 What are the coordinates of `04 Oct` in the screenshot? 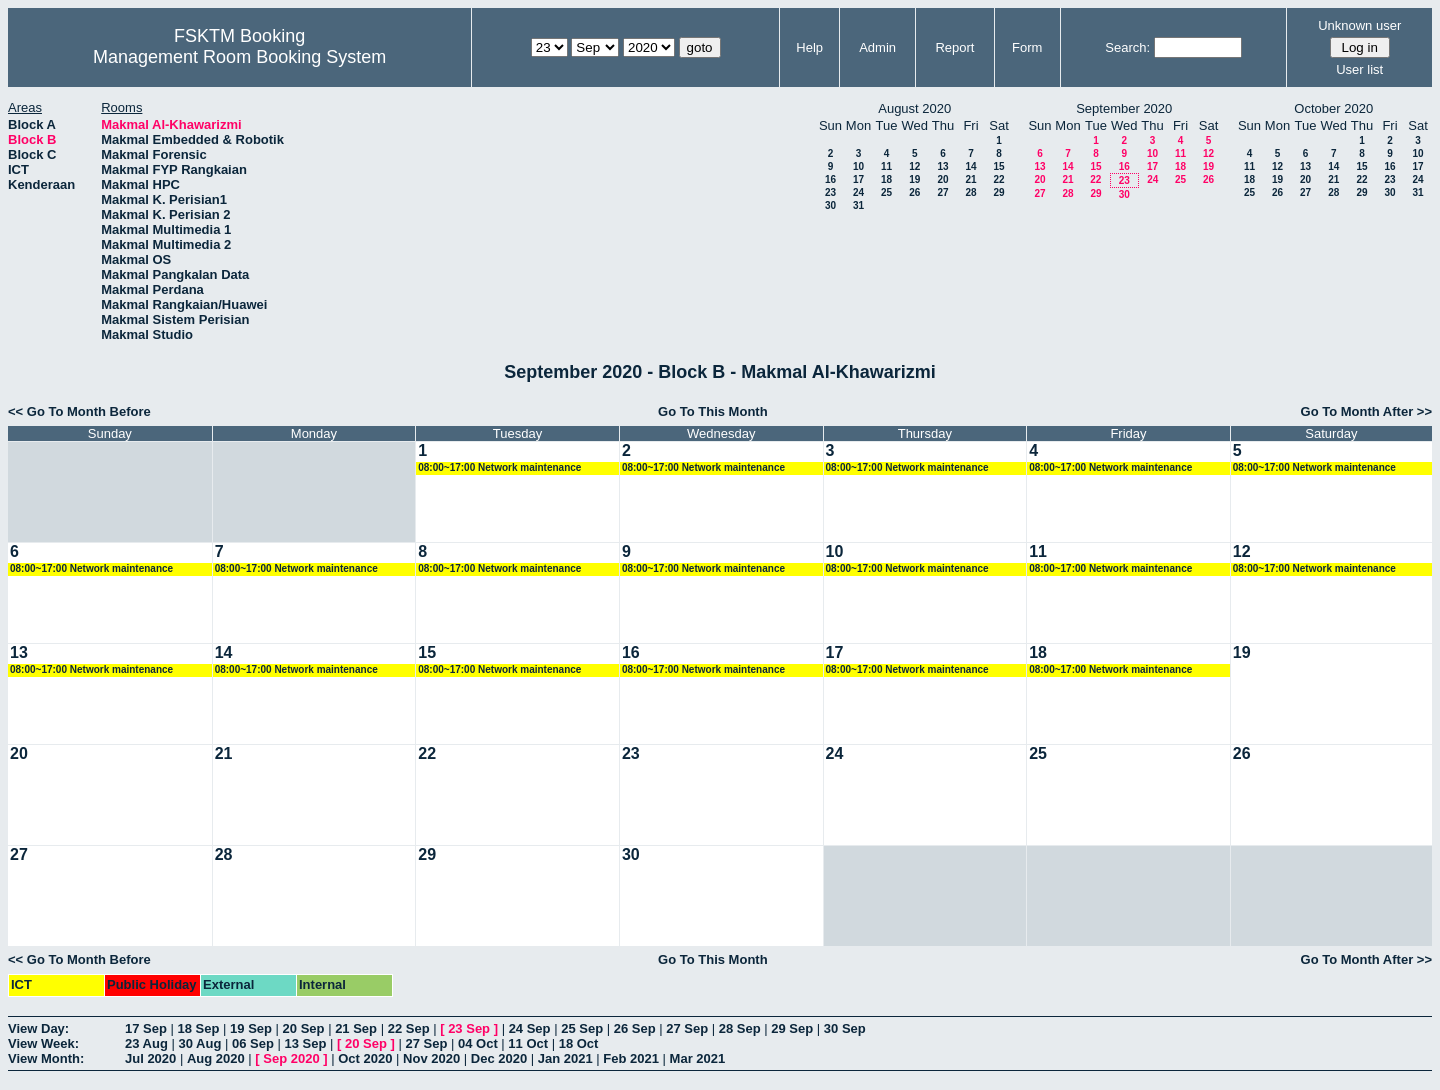 It's located at (478, 1043).